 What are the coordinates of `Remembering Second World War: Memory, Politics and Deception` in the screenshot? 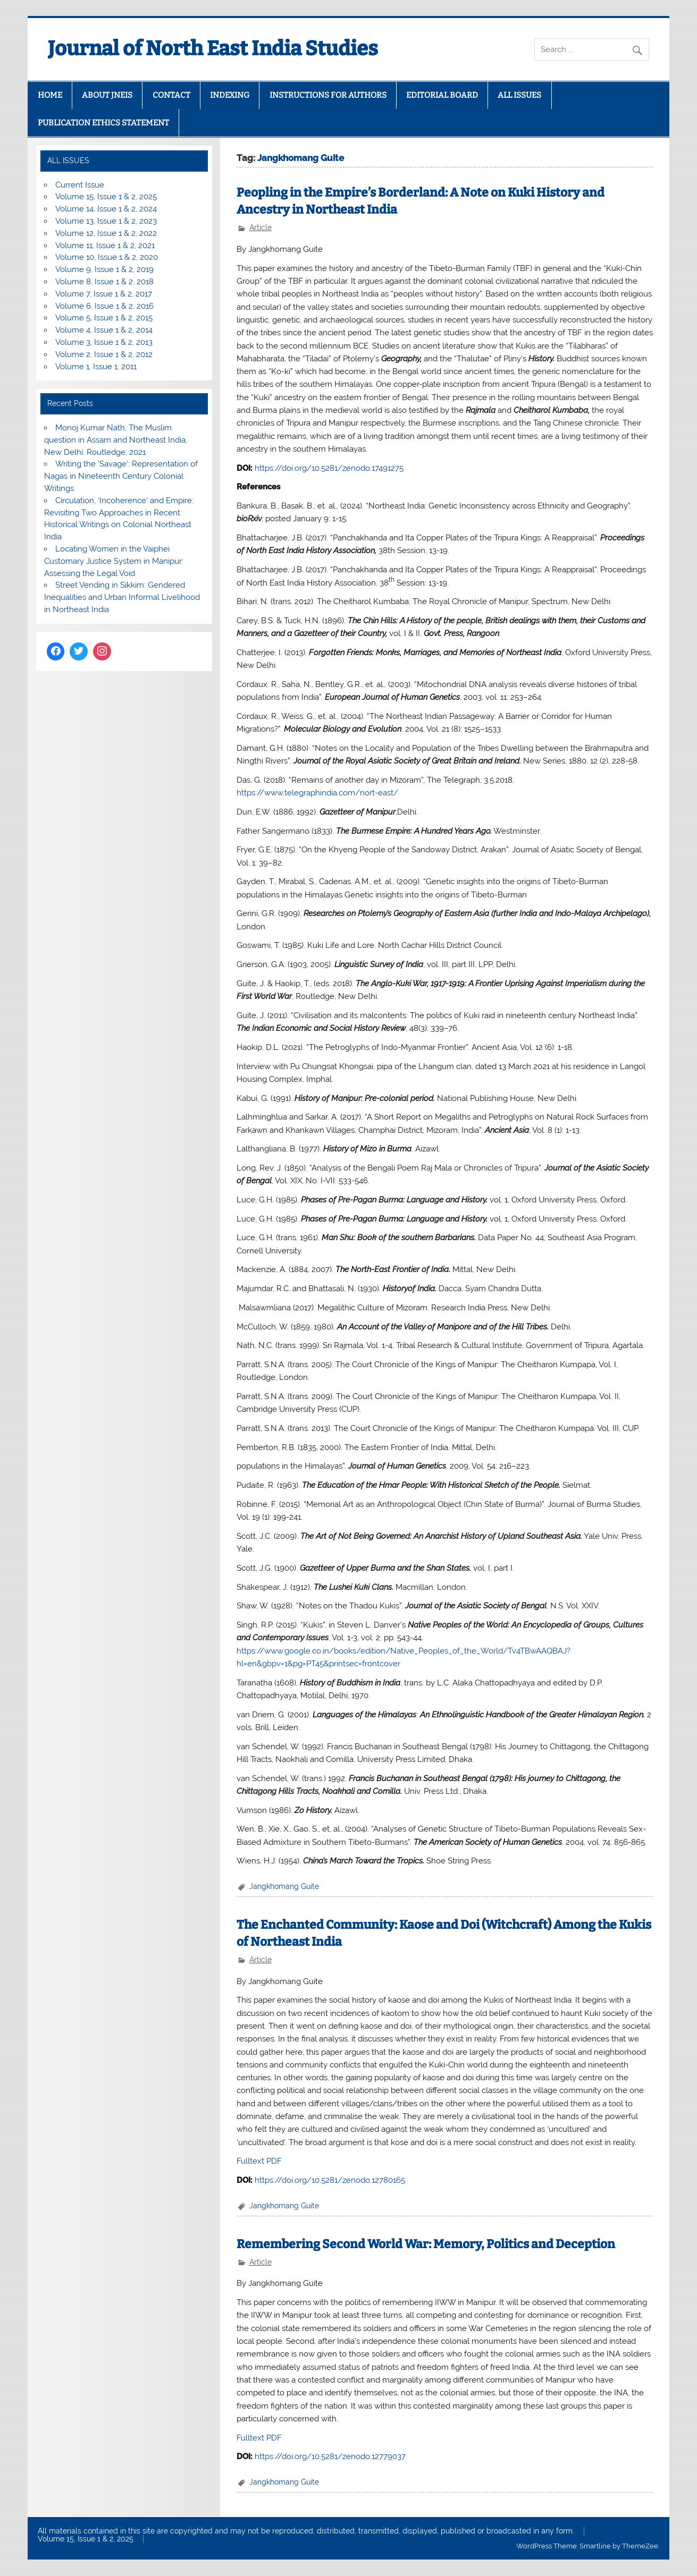 It's located at (426, 2244).